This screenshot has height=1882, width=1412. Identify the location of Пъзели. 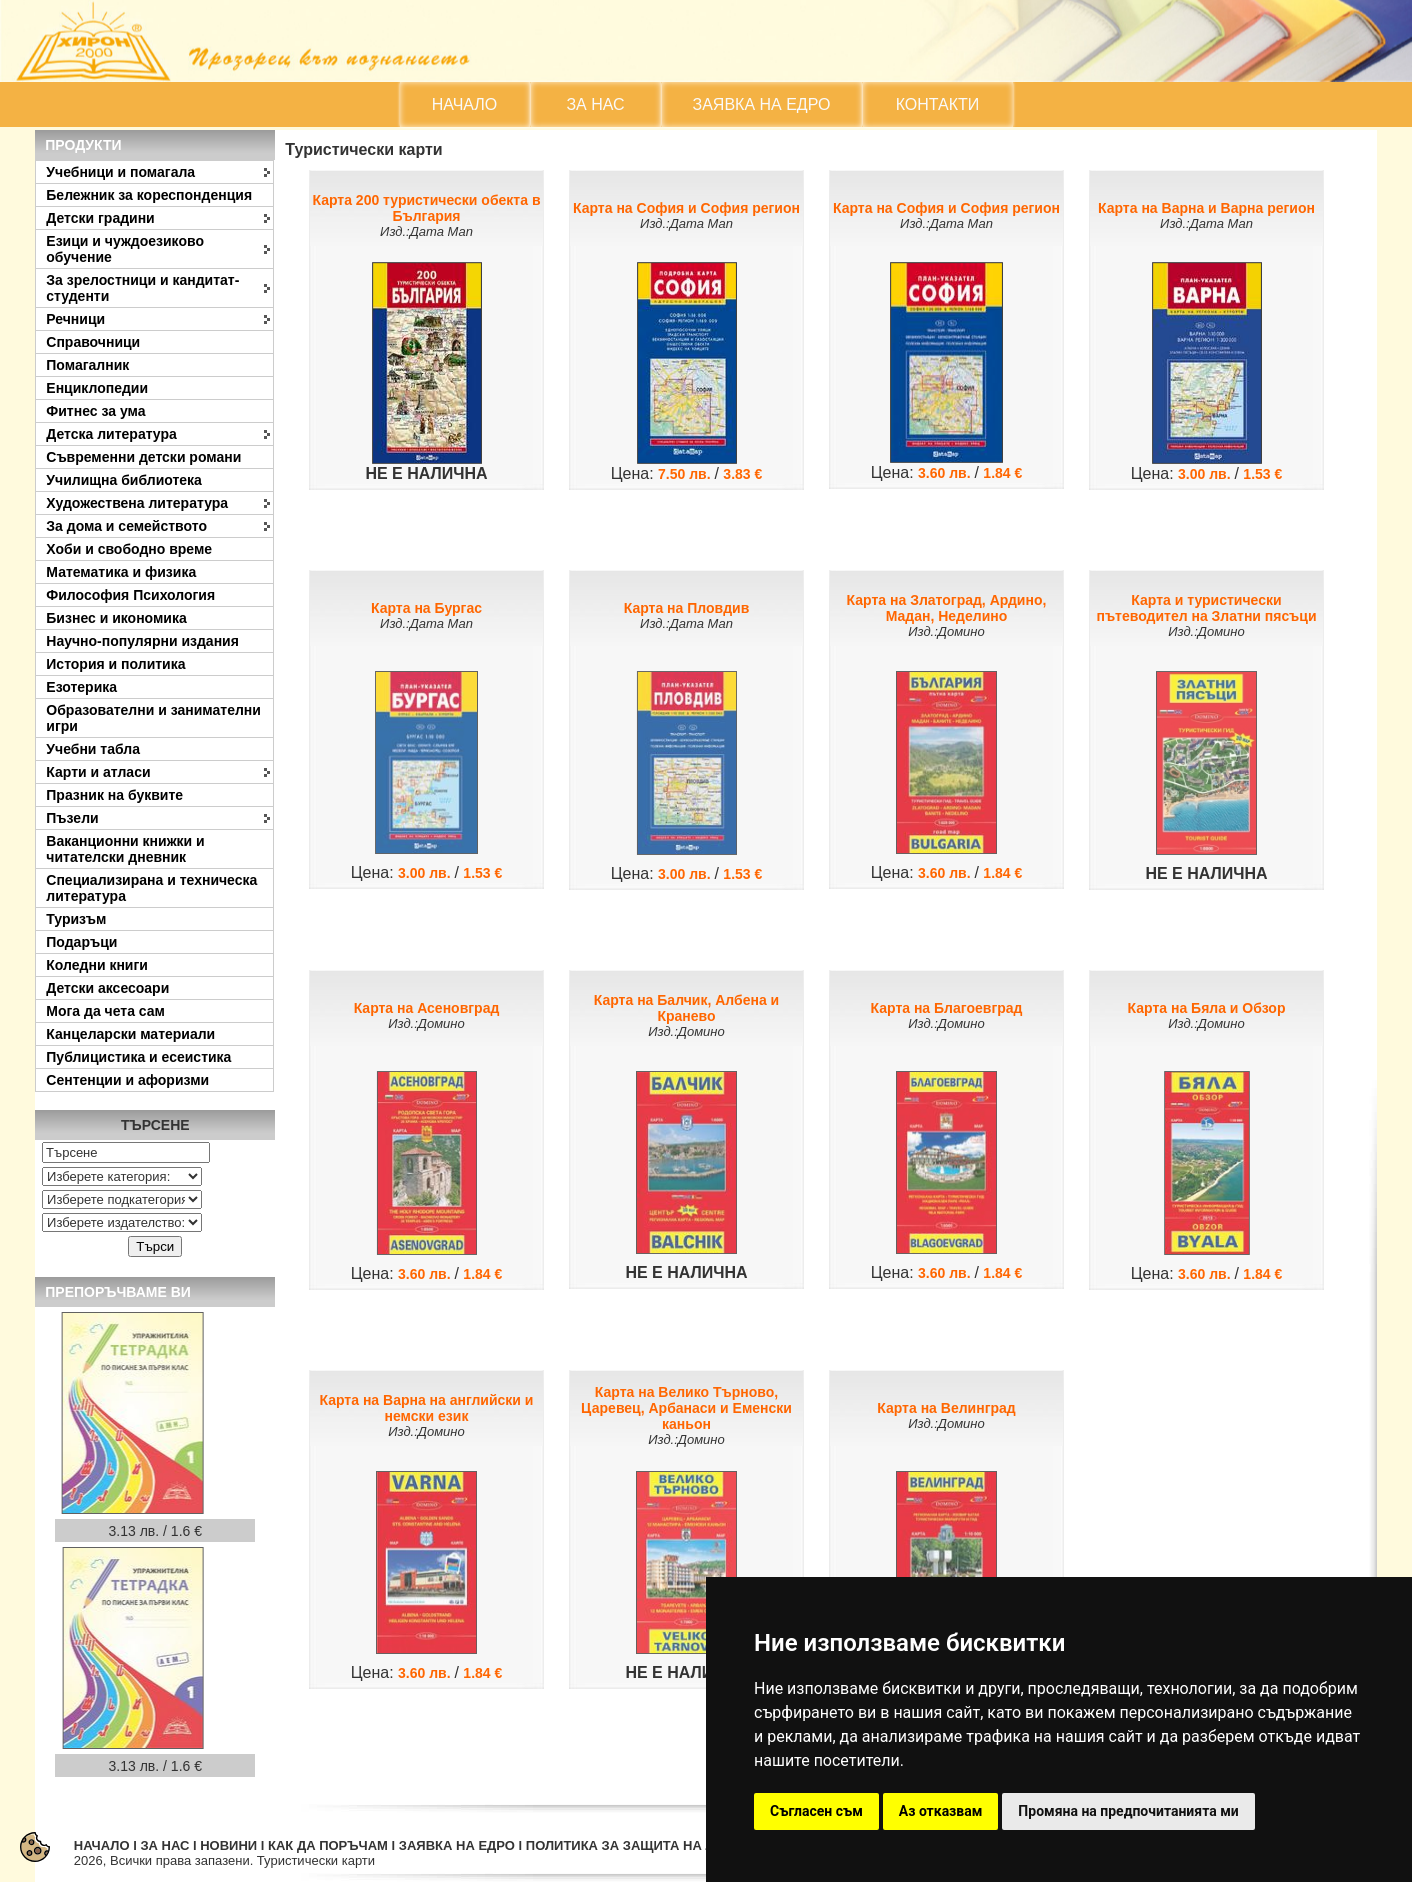
(72, 818).